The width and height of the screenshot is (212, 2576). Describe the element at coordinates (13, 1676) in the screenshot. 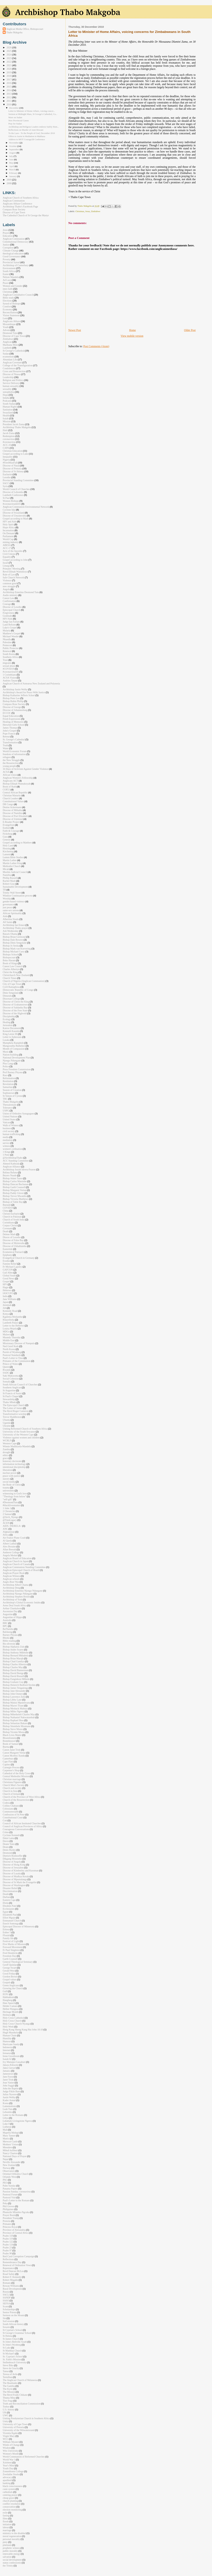

I see `Bishop David Russell` at that location.